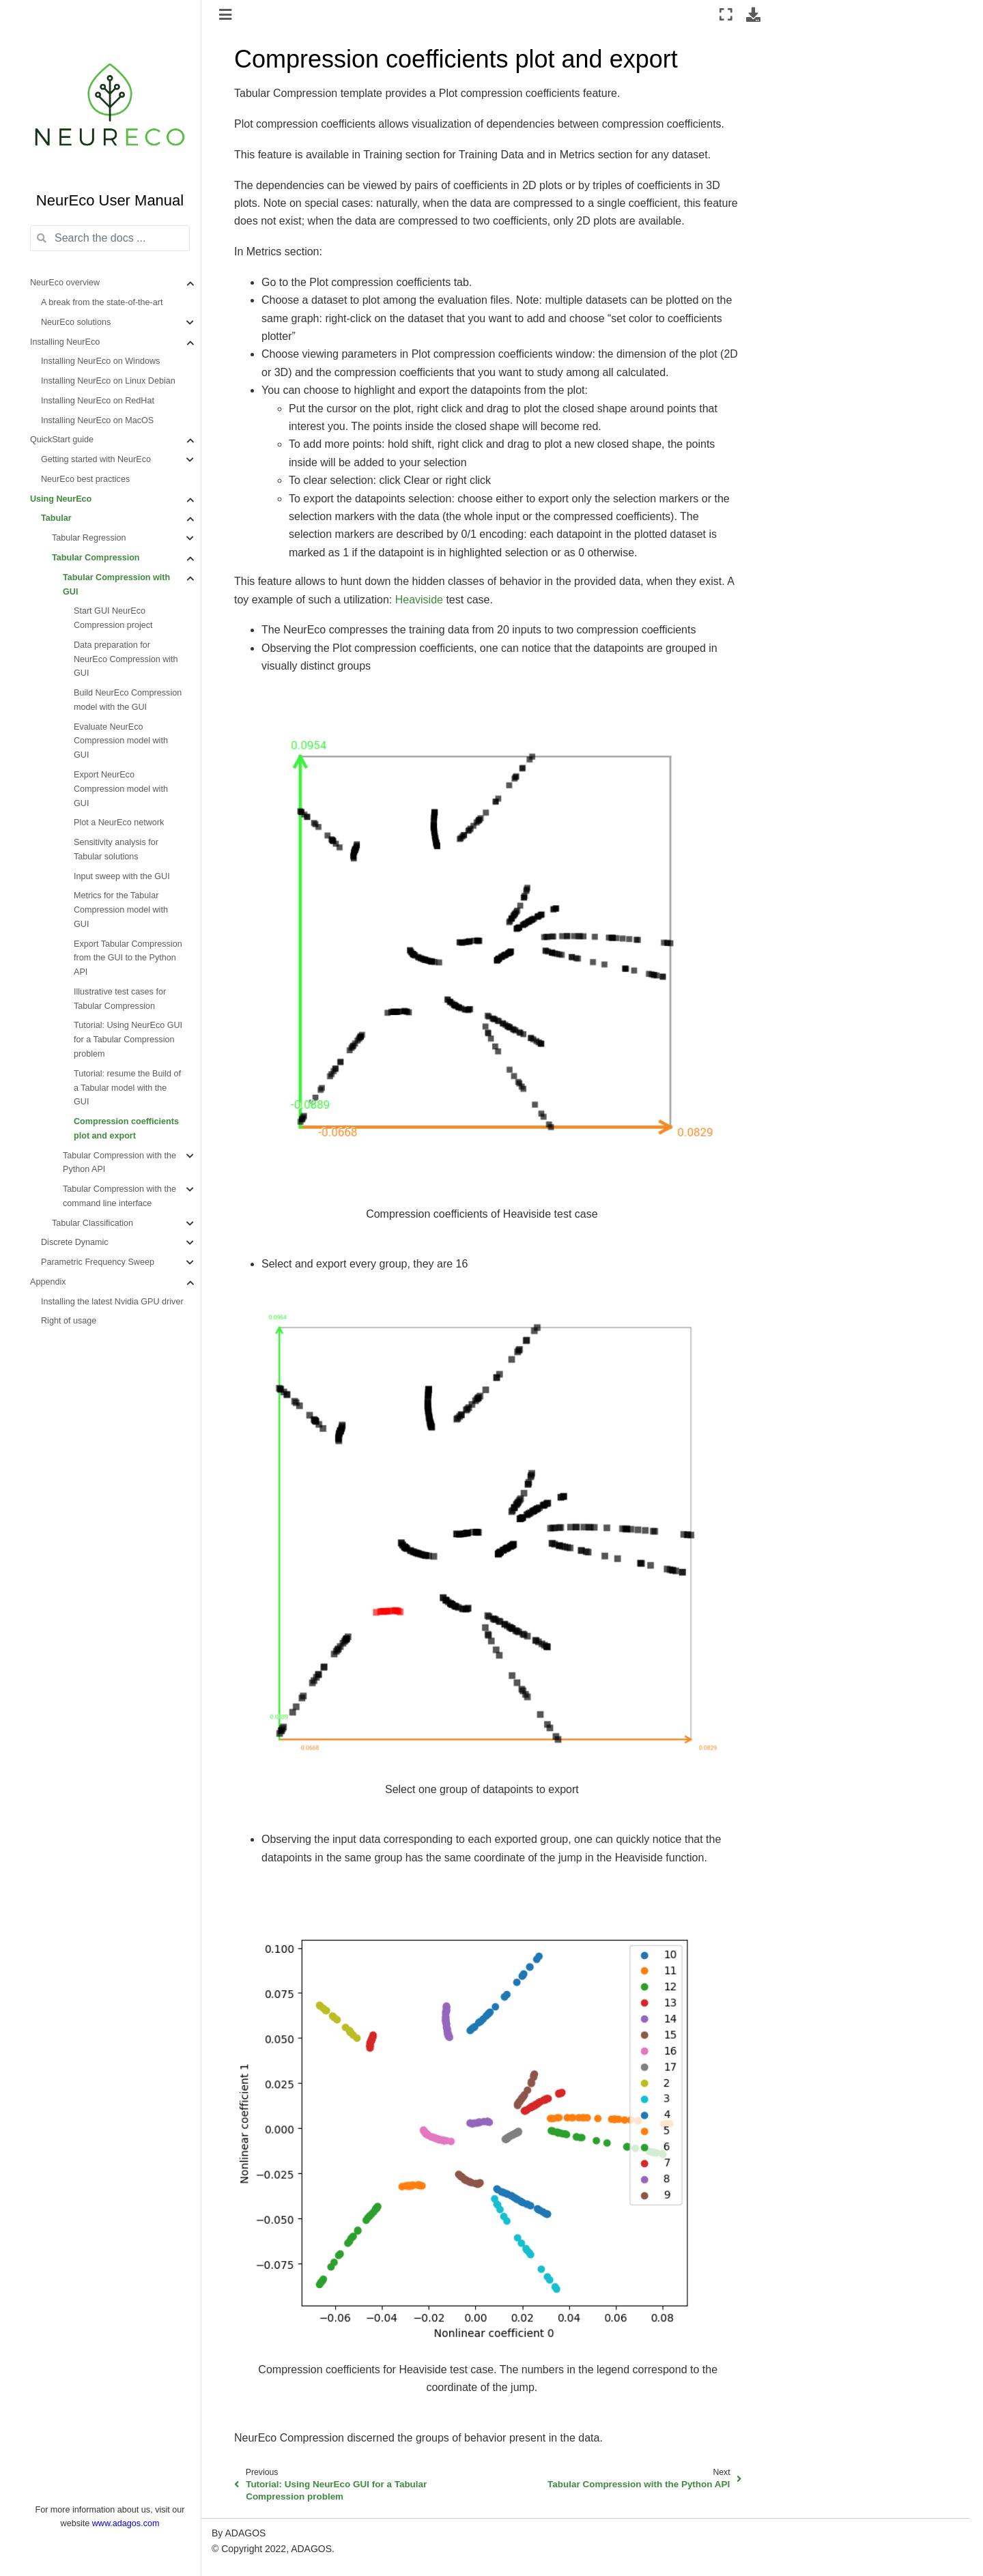  What do you see at coordinates (108, 381) in the screenshot?
I see `Installing NeurEco on Linux Debian` at bounding box center [108, 381].